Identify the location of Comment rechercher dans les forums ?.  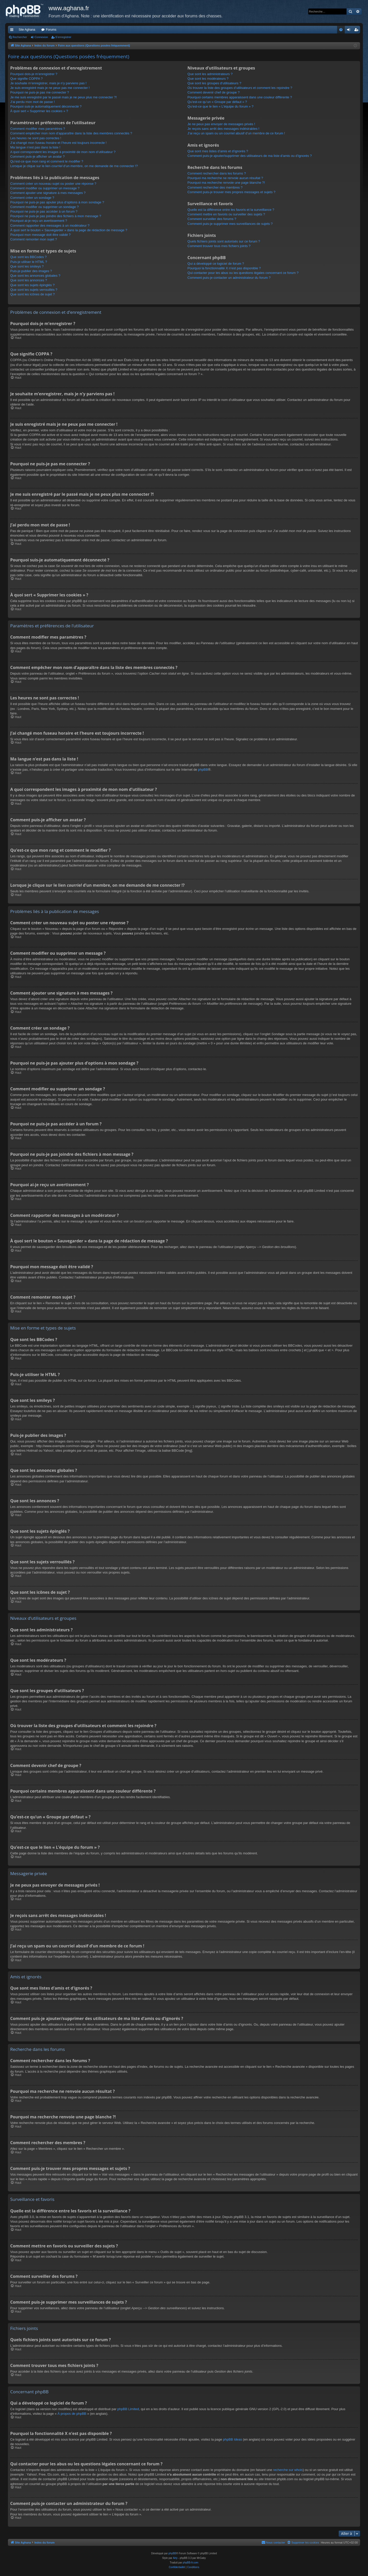
(217, 173).